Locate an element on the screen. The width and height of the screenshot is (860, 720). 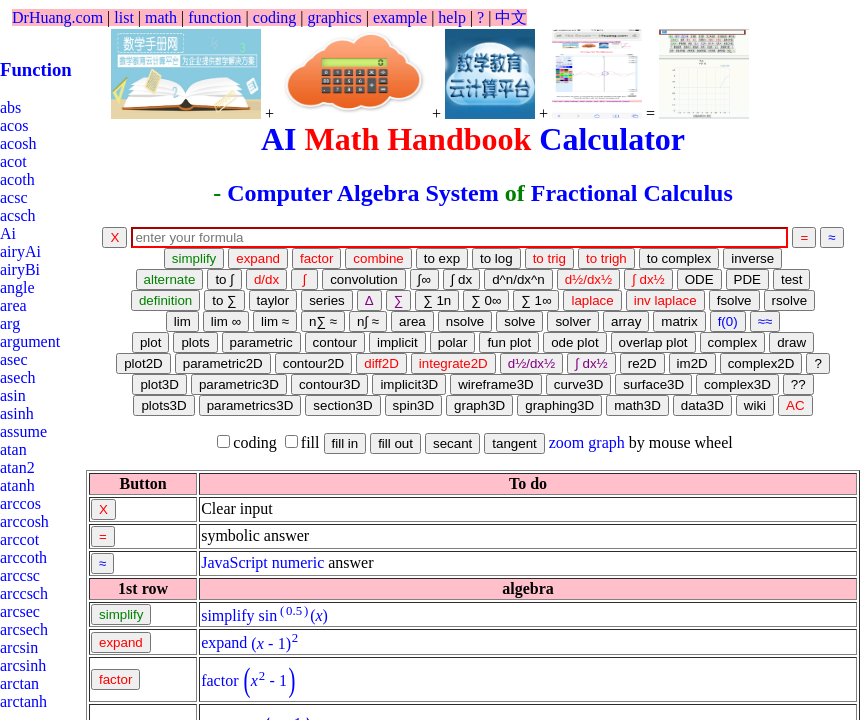
Ai is located at coordinates (8, 233).